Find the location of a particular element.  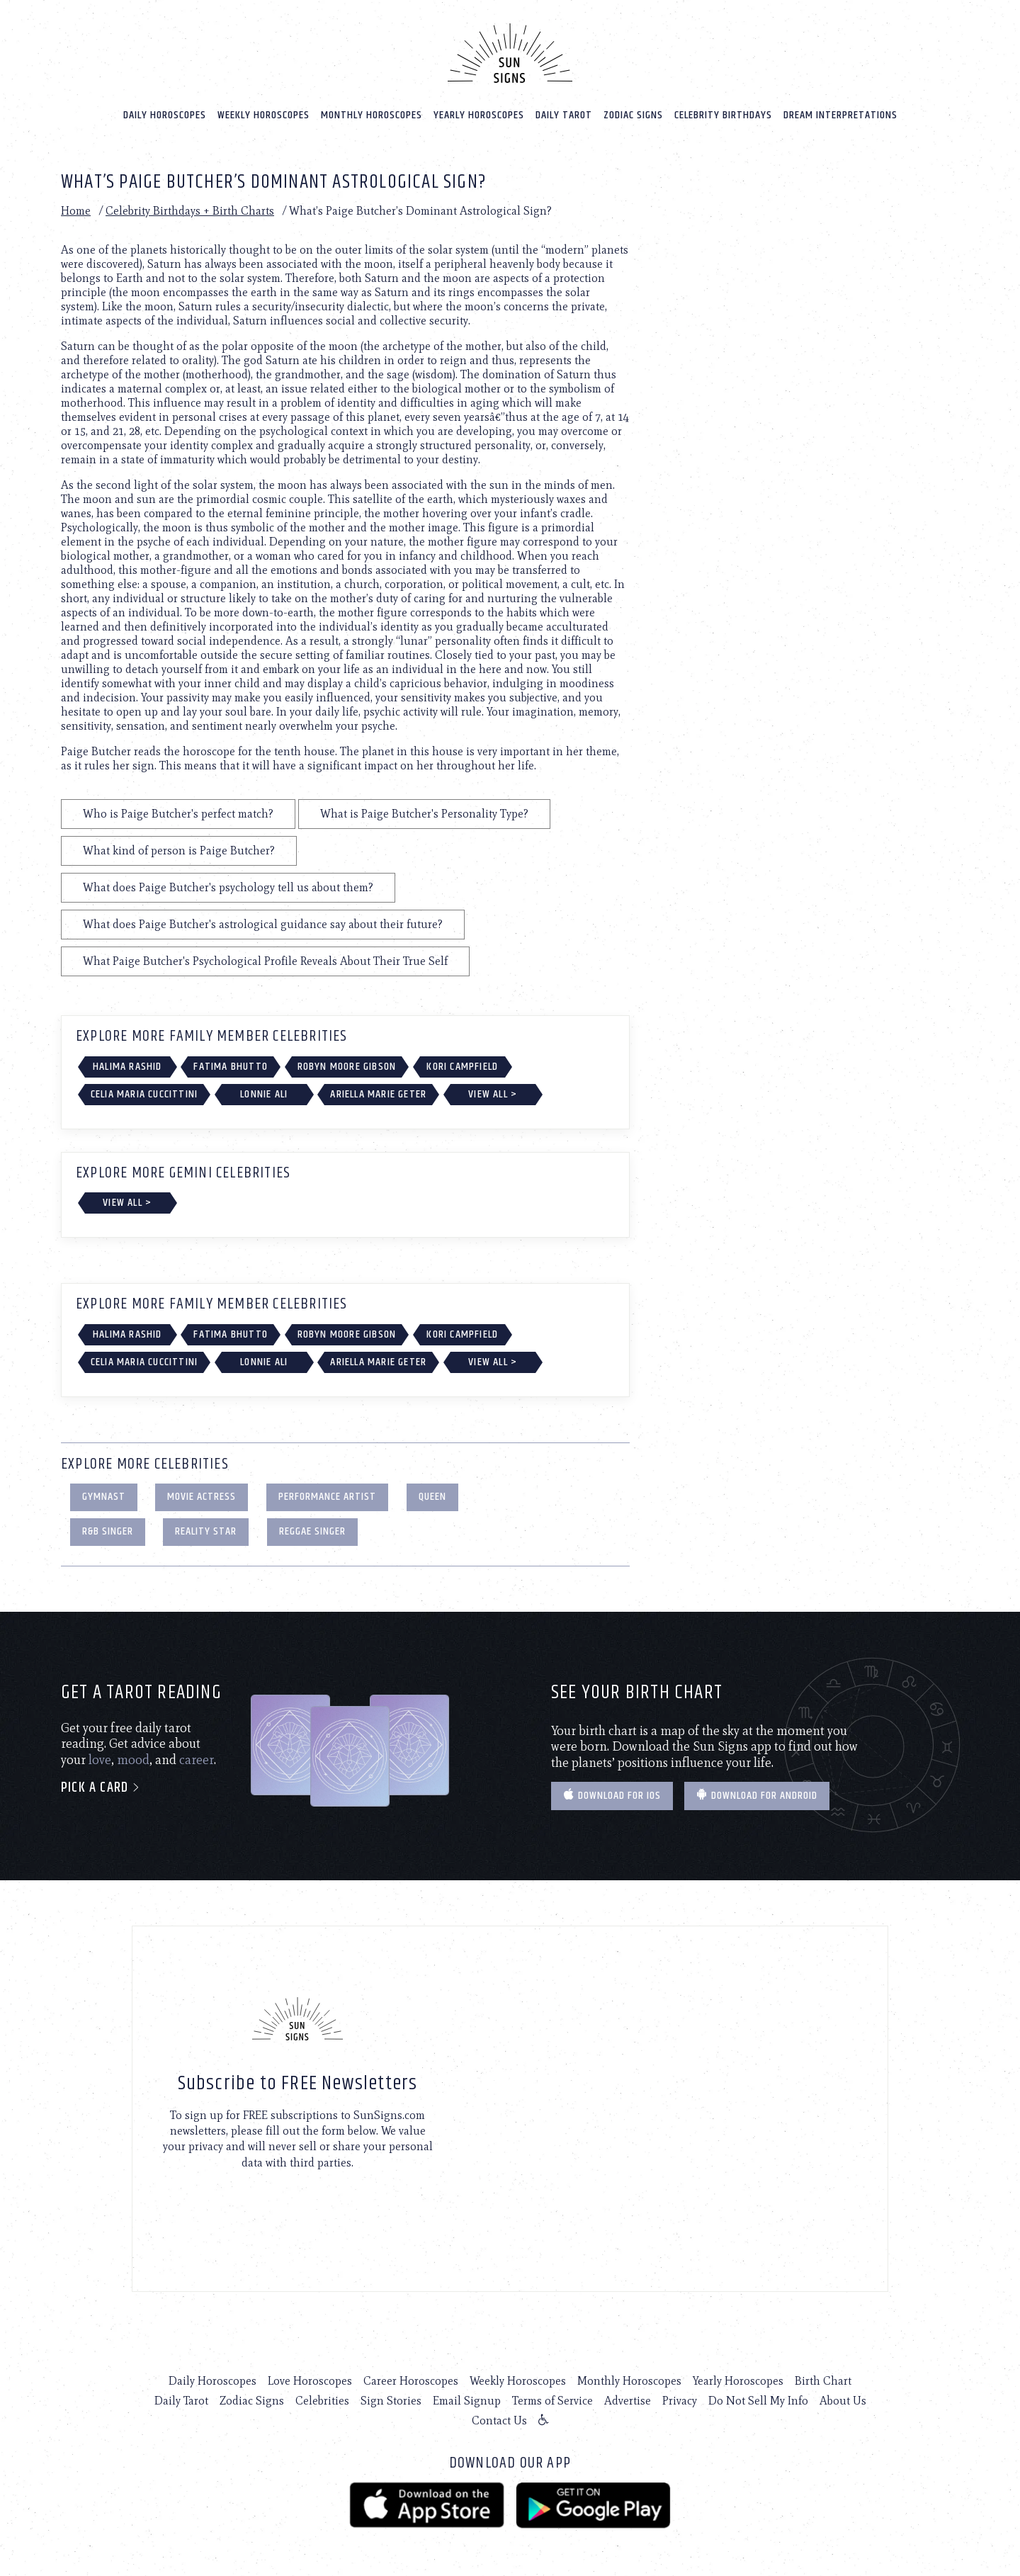

What does Paige Butcher's psychology tell us about them? is located at coordinates (228, 886).